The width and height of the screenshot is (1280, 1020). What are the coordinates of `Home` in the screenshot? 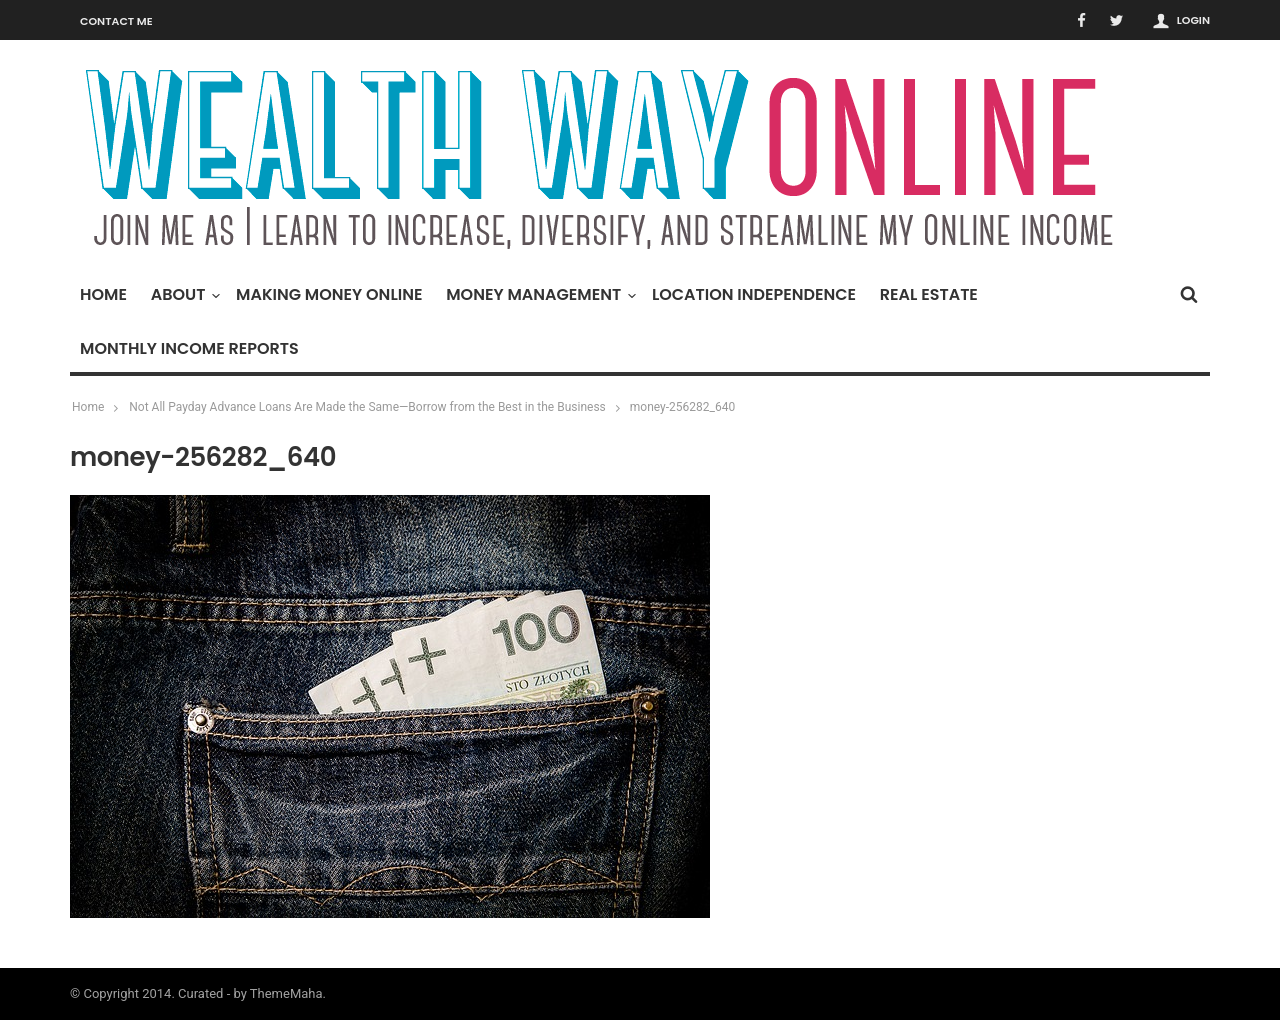 It's located at (103, 294).